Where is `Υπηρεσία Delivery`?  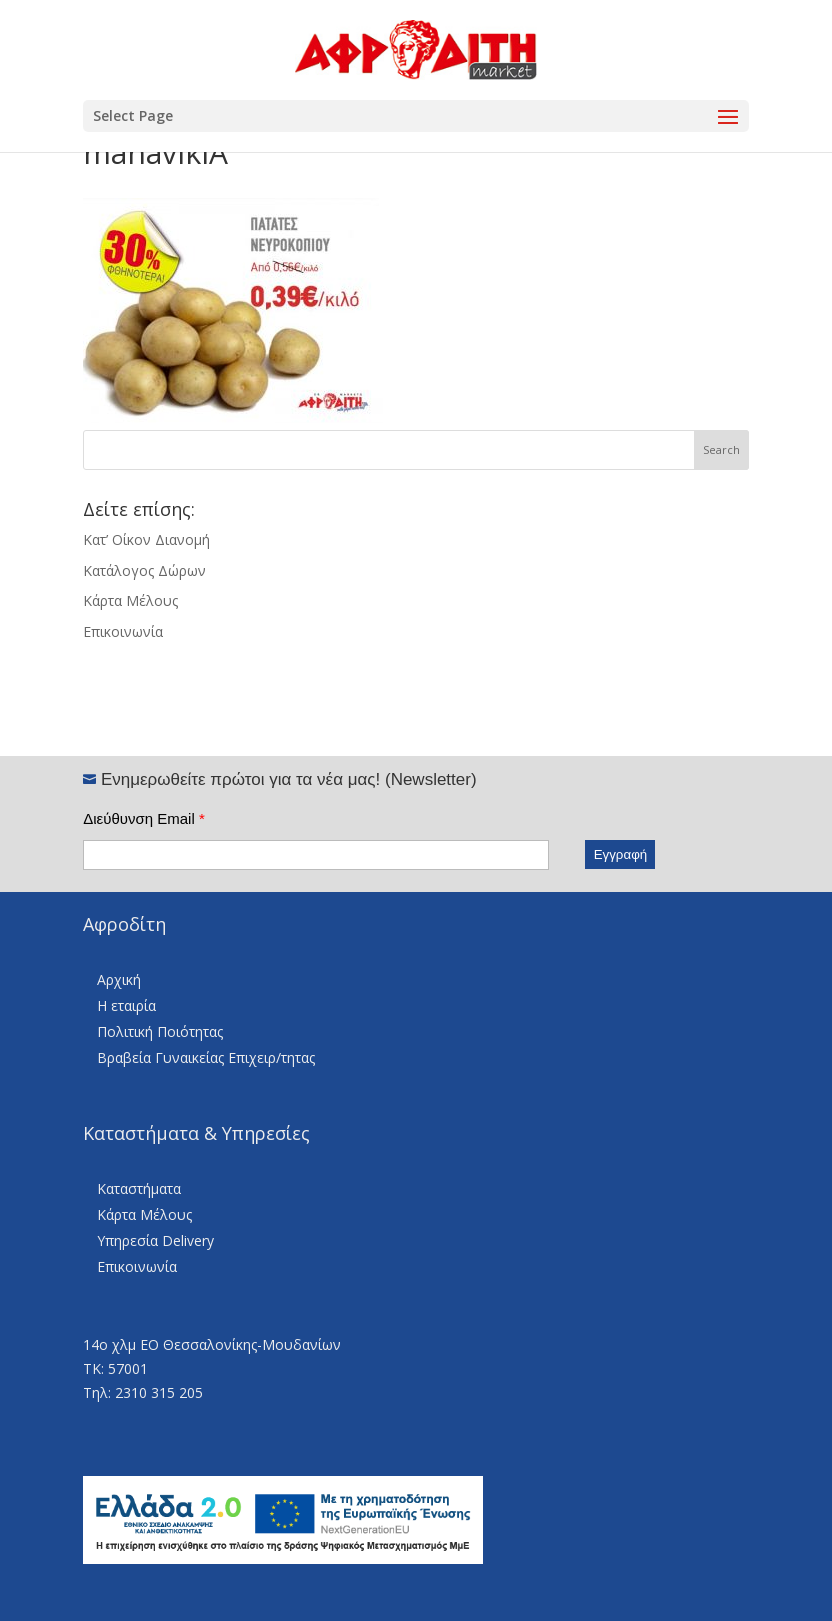 Υπηρεσία Delivery is located at coordinates (155, 1240).